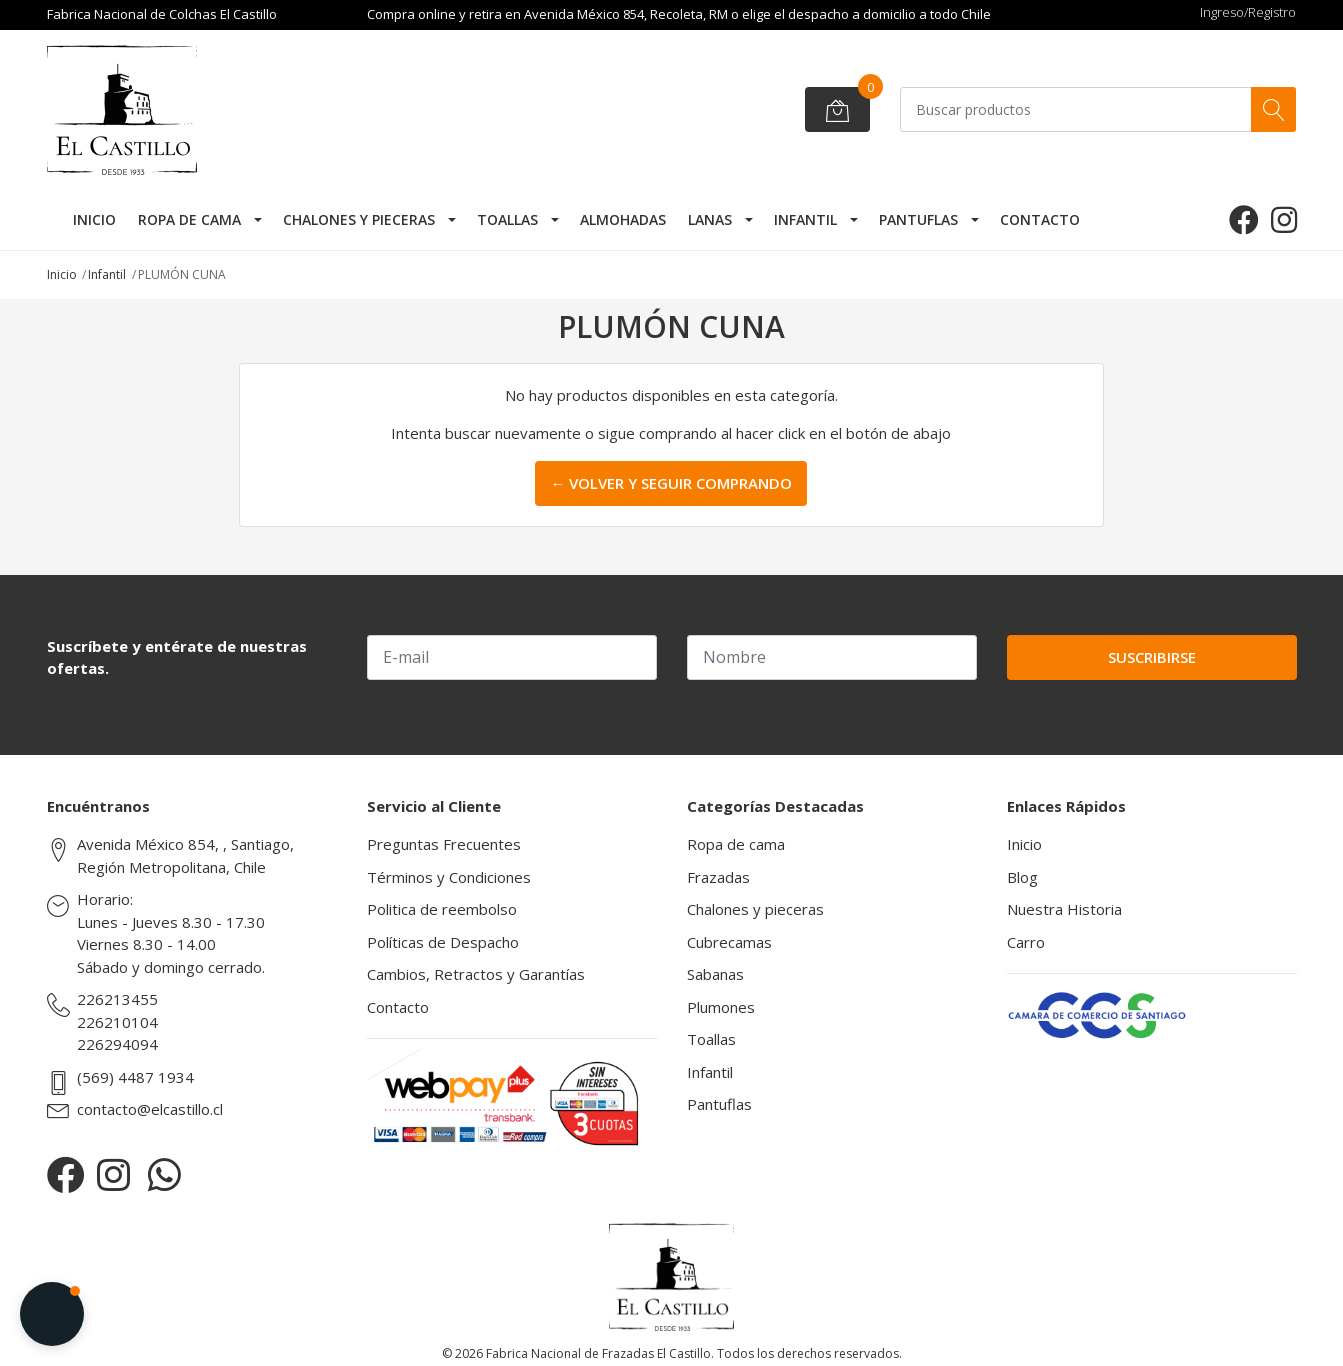 This screenshot has width=1343, height=1366. Describe the element at coordinates (918, 219) in the screenshot. I see `Pantuflas` at that location.